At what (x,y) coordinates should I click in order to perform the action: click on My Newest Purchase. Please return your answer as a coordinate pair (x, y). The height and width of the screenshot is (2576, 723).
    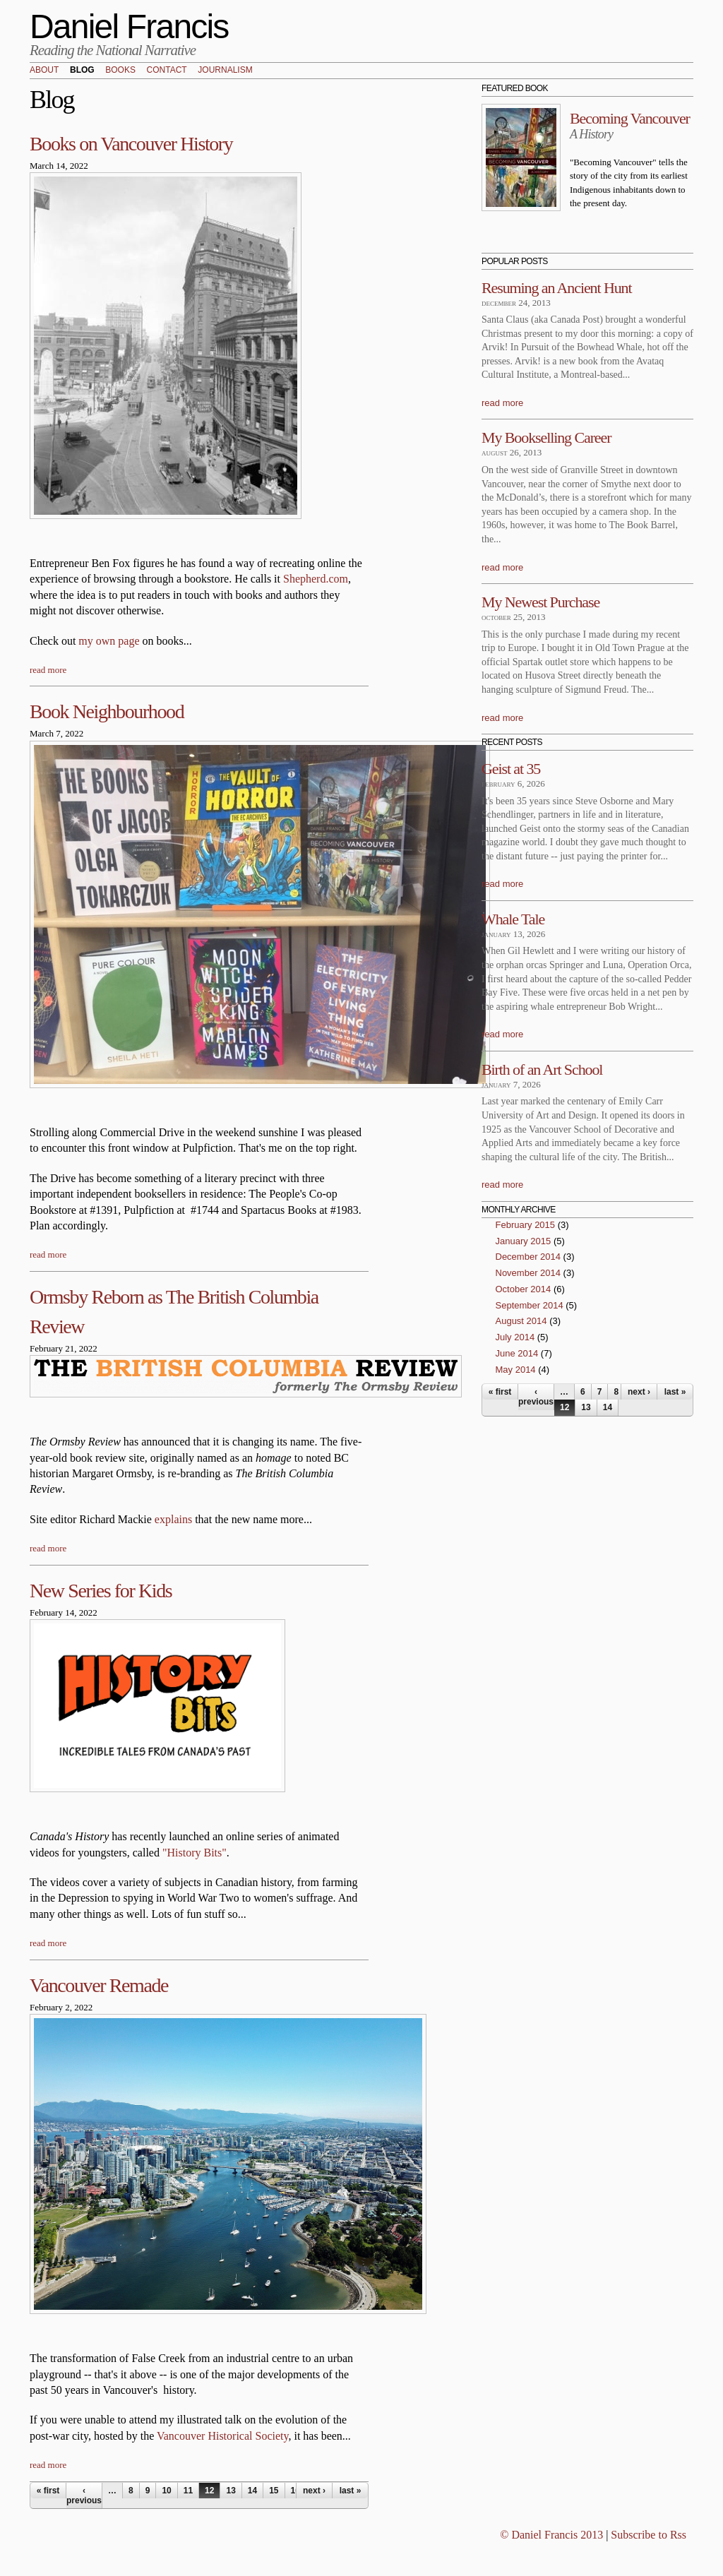
    Looking at the image, I should click on (540, 602).